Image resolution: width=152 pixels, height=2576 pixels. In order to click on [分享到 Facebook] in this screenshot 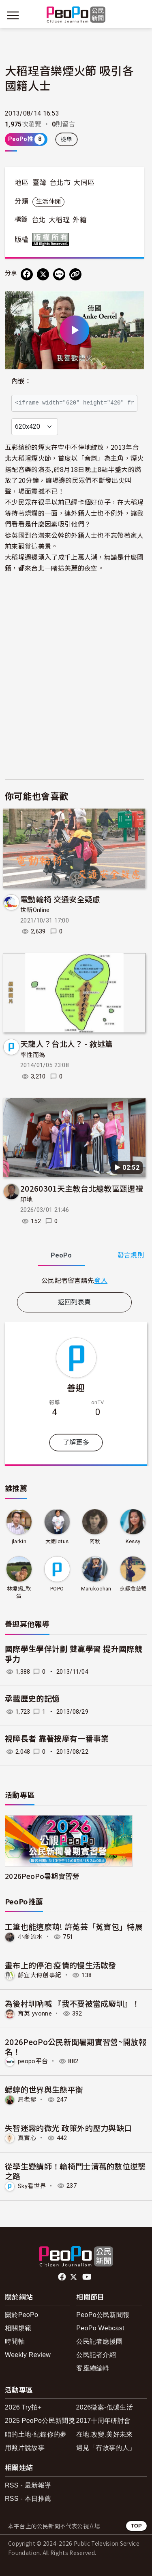, I will do `click(27, 274)`.